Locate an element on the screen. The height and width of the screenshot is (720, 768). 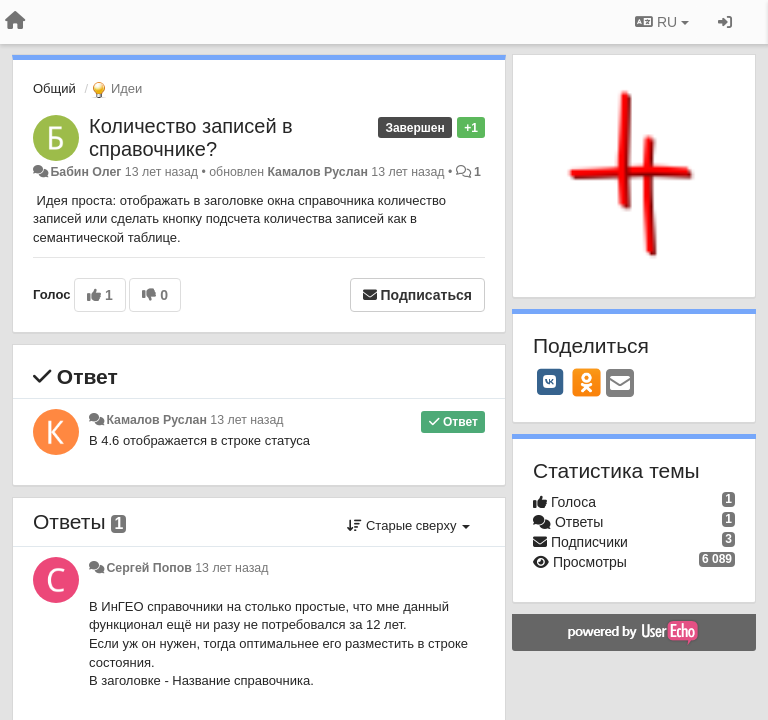
[VK] is located at coordinates (550, 382).